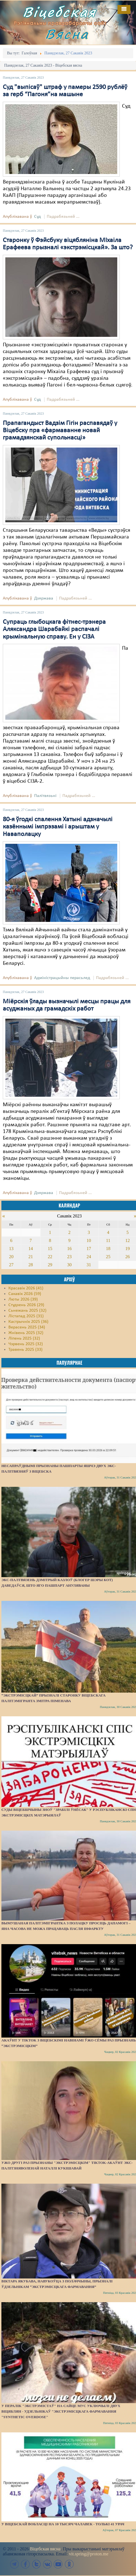  Describe the element at coordinates (57, 827) in the screenshot. I see `80-я ўгодкі спалення Хатыні адзначылі казённымі імпрэзамі і арыштам у Наваполацку` at that location.